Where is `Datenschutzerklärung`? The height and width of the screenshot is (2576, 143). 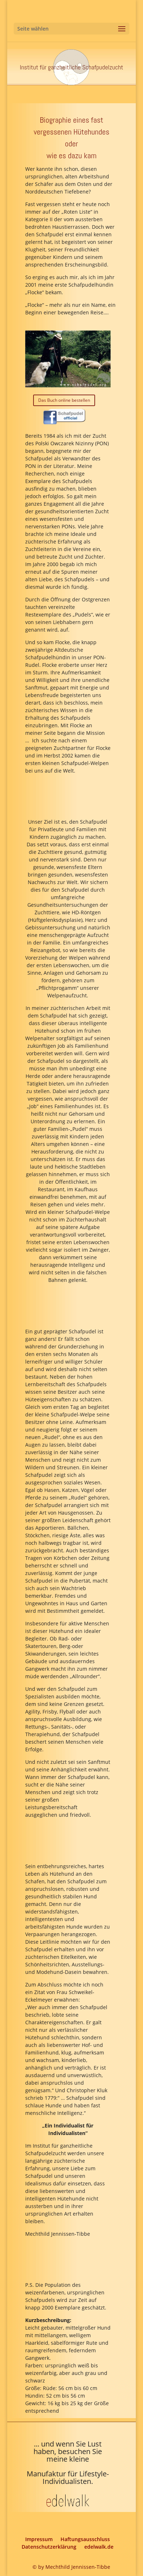
Datenschutzerklärung is located at coordinates (49, 2546).